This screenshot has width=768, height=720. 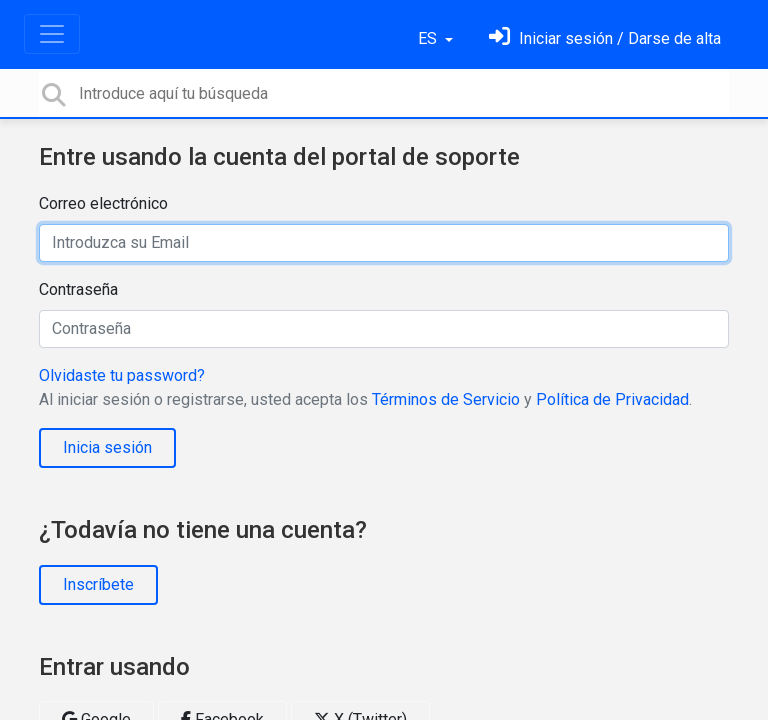 I want to click on Inicia sesión, so click(x=107, y=447).